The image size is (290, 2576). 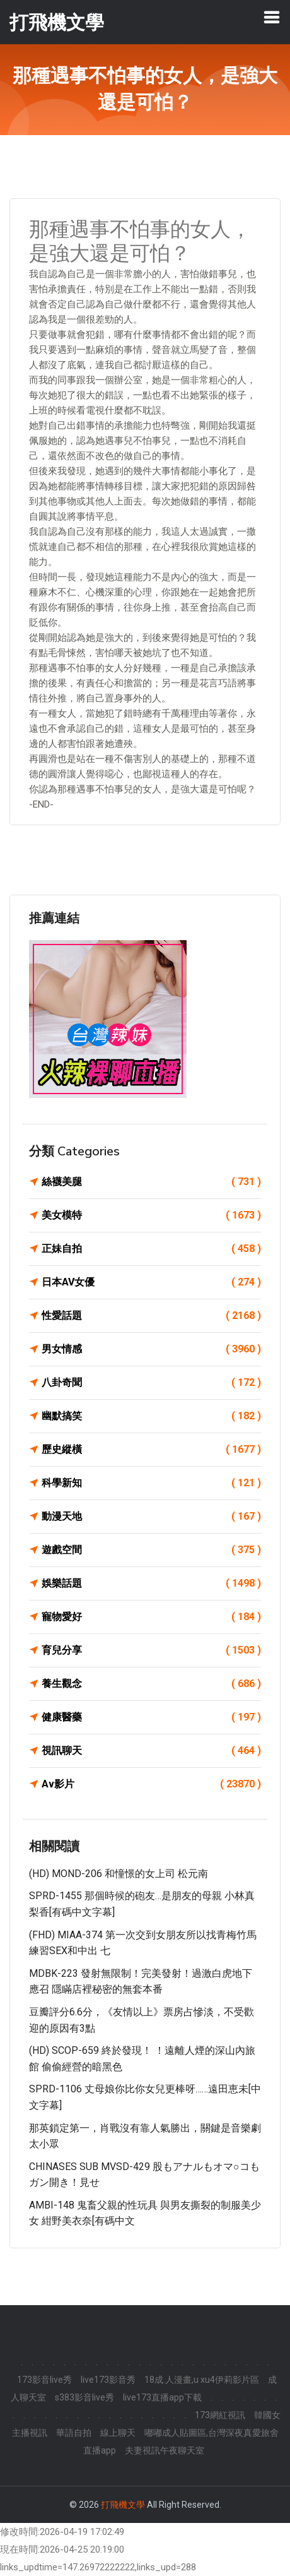 What do you see at coordinates (118, 2433) in the screenshot?
I see `線上聊天` at bounding box center [118, 2433].